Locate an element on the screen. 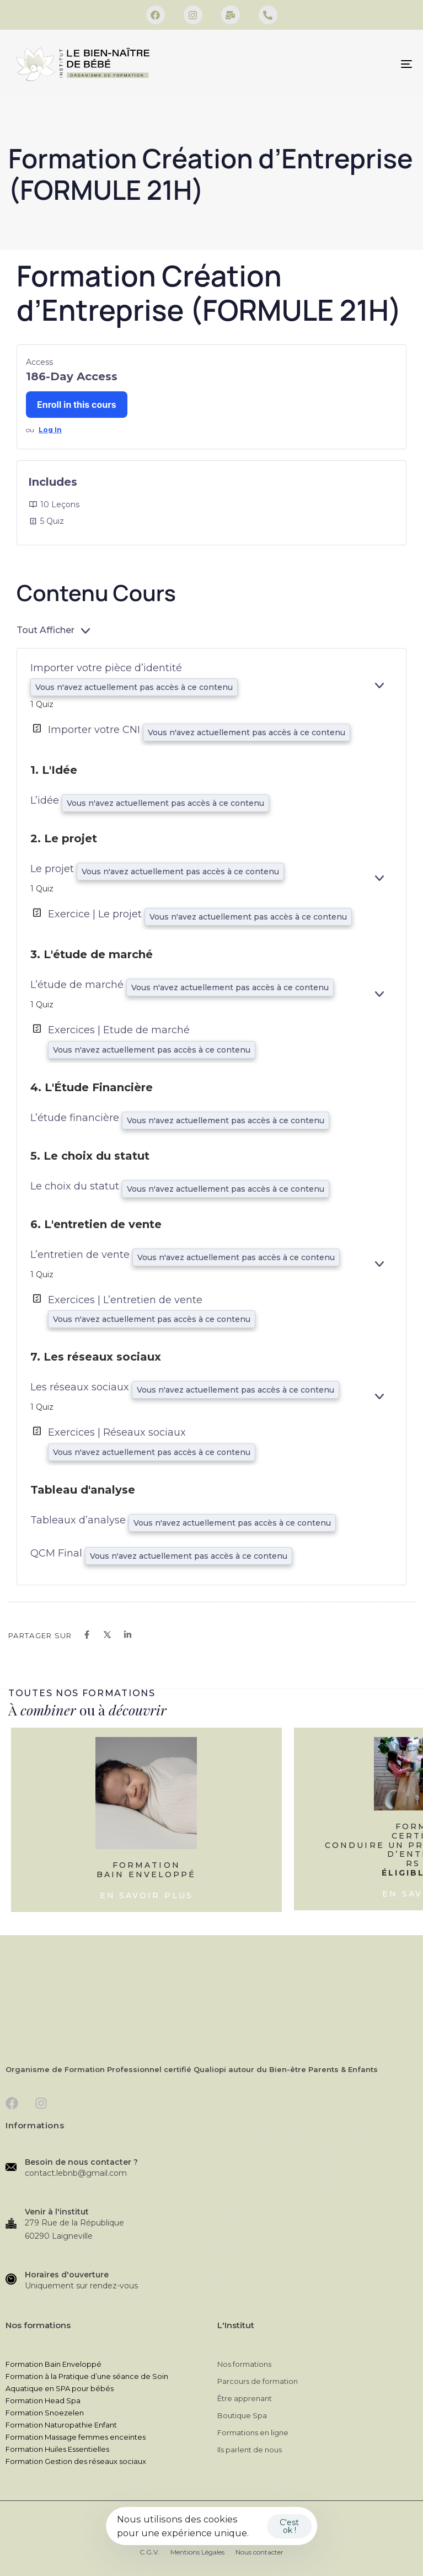 Image resolution: width=423 pixels, height=2576 pixels. Les réseaux sociaux is located at coordinates (81, 1387).